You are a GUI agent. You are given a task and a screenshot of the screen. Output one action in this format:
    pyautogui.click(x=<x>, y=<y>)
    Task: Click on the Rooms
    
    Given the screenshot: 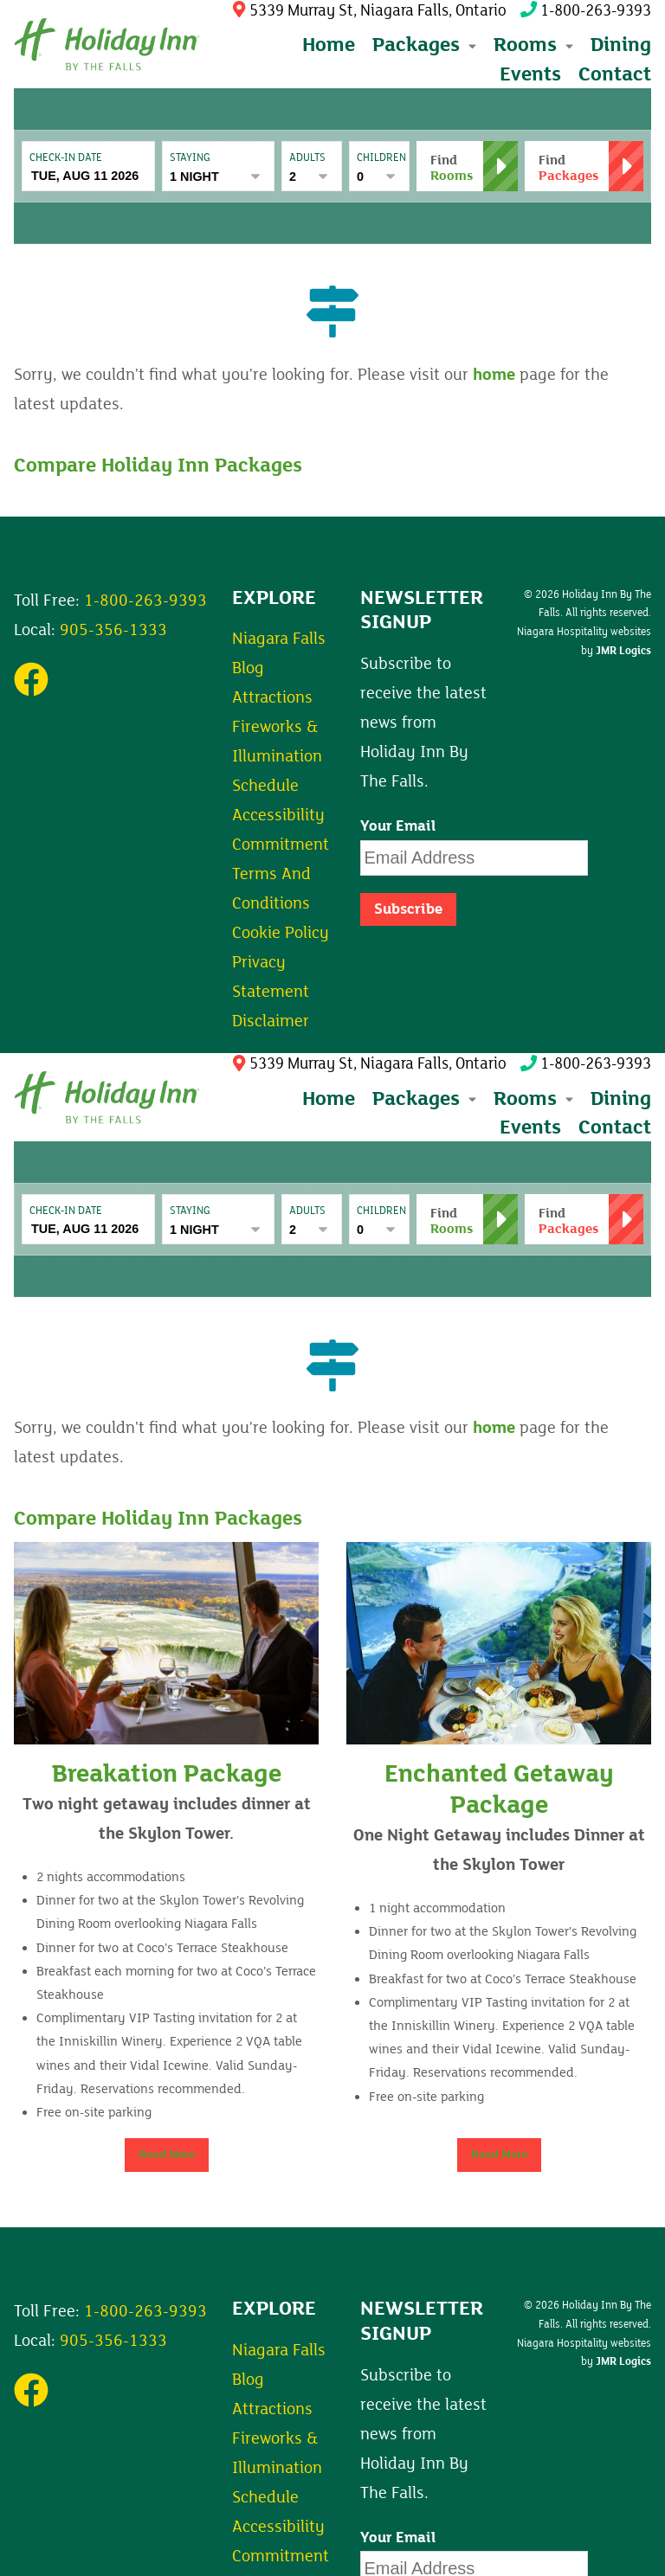 What is the action you would take?
    pyautogui.click(x=533, y=1098)
    